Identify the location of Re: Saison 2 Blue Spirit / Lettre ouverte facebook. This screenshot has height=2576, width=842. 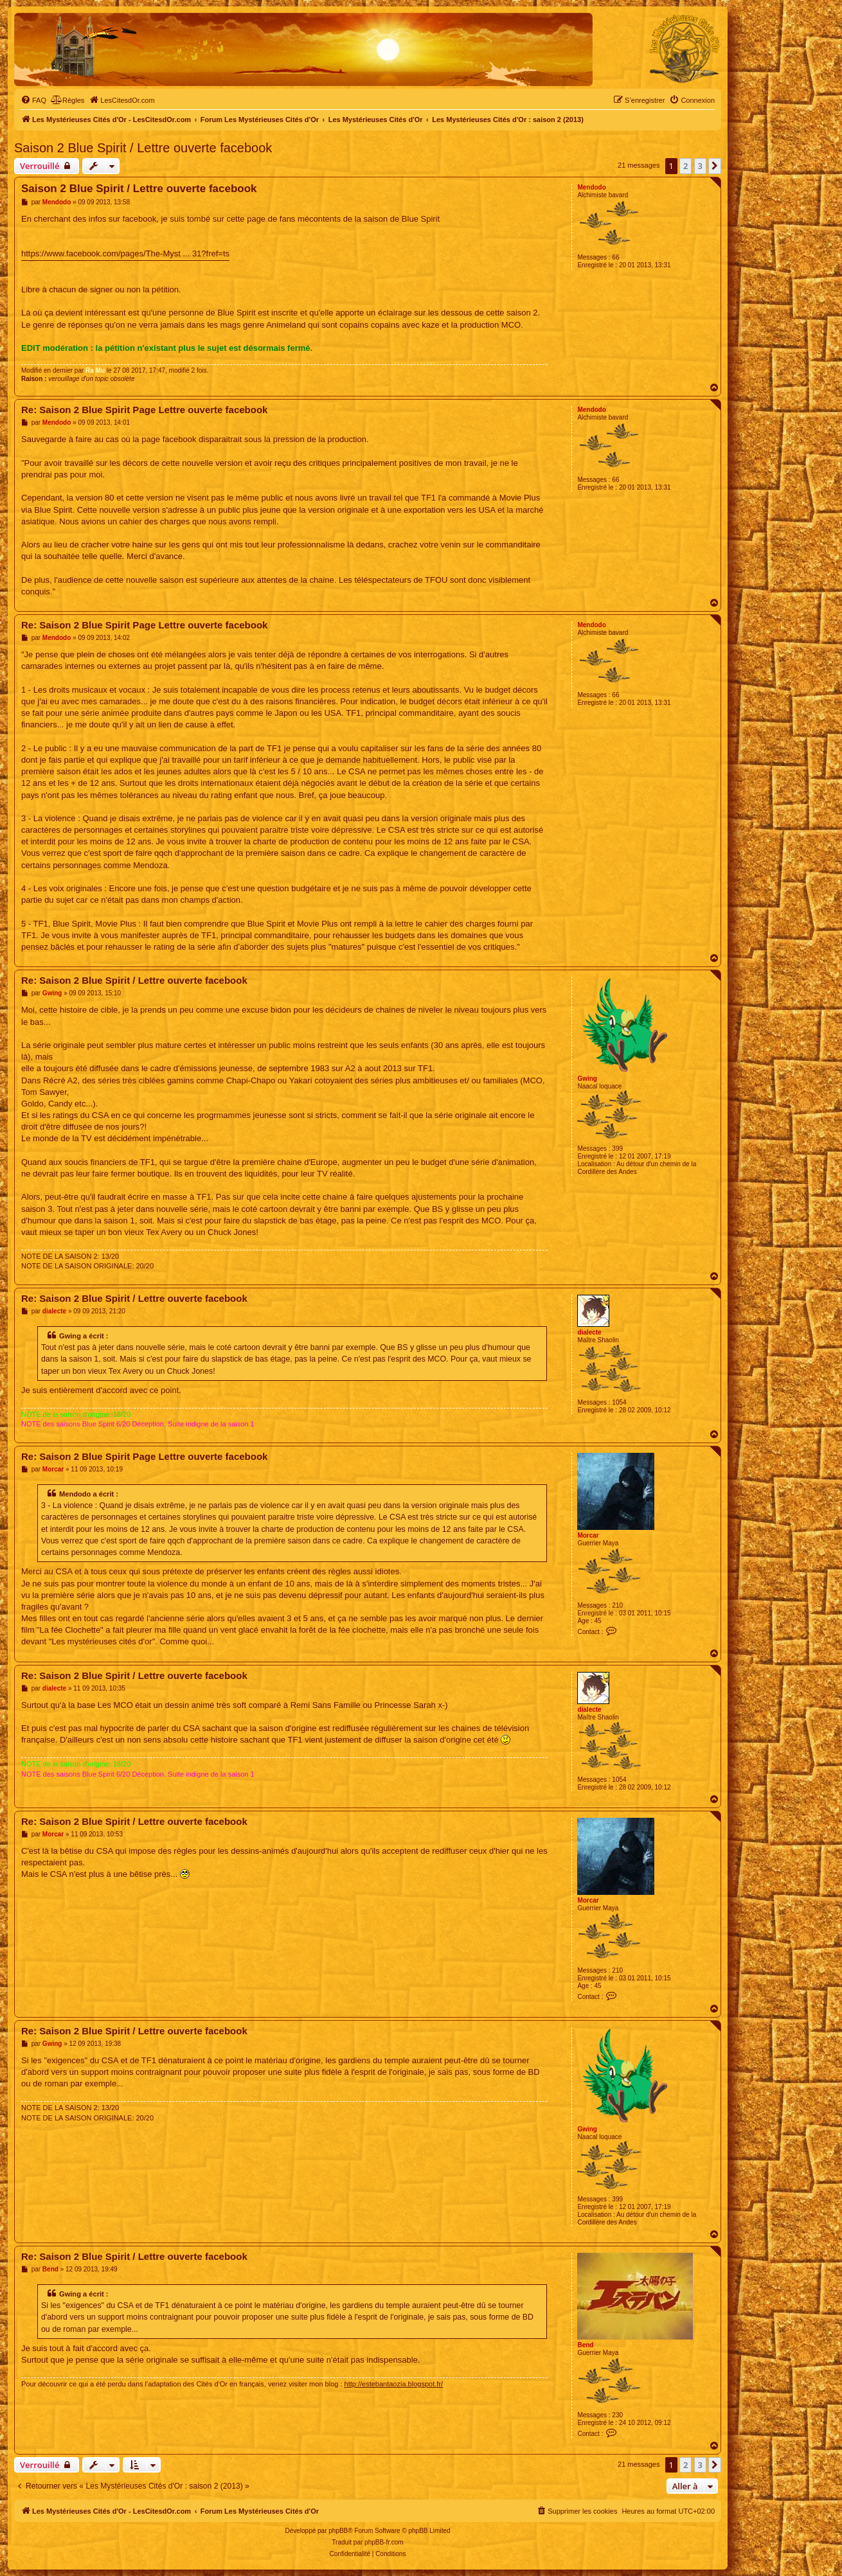
(134, 980).